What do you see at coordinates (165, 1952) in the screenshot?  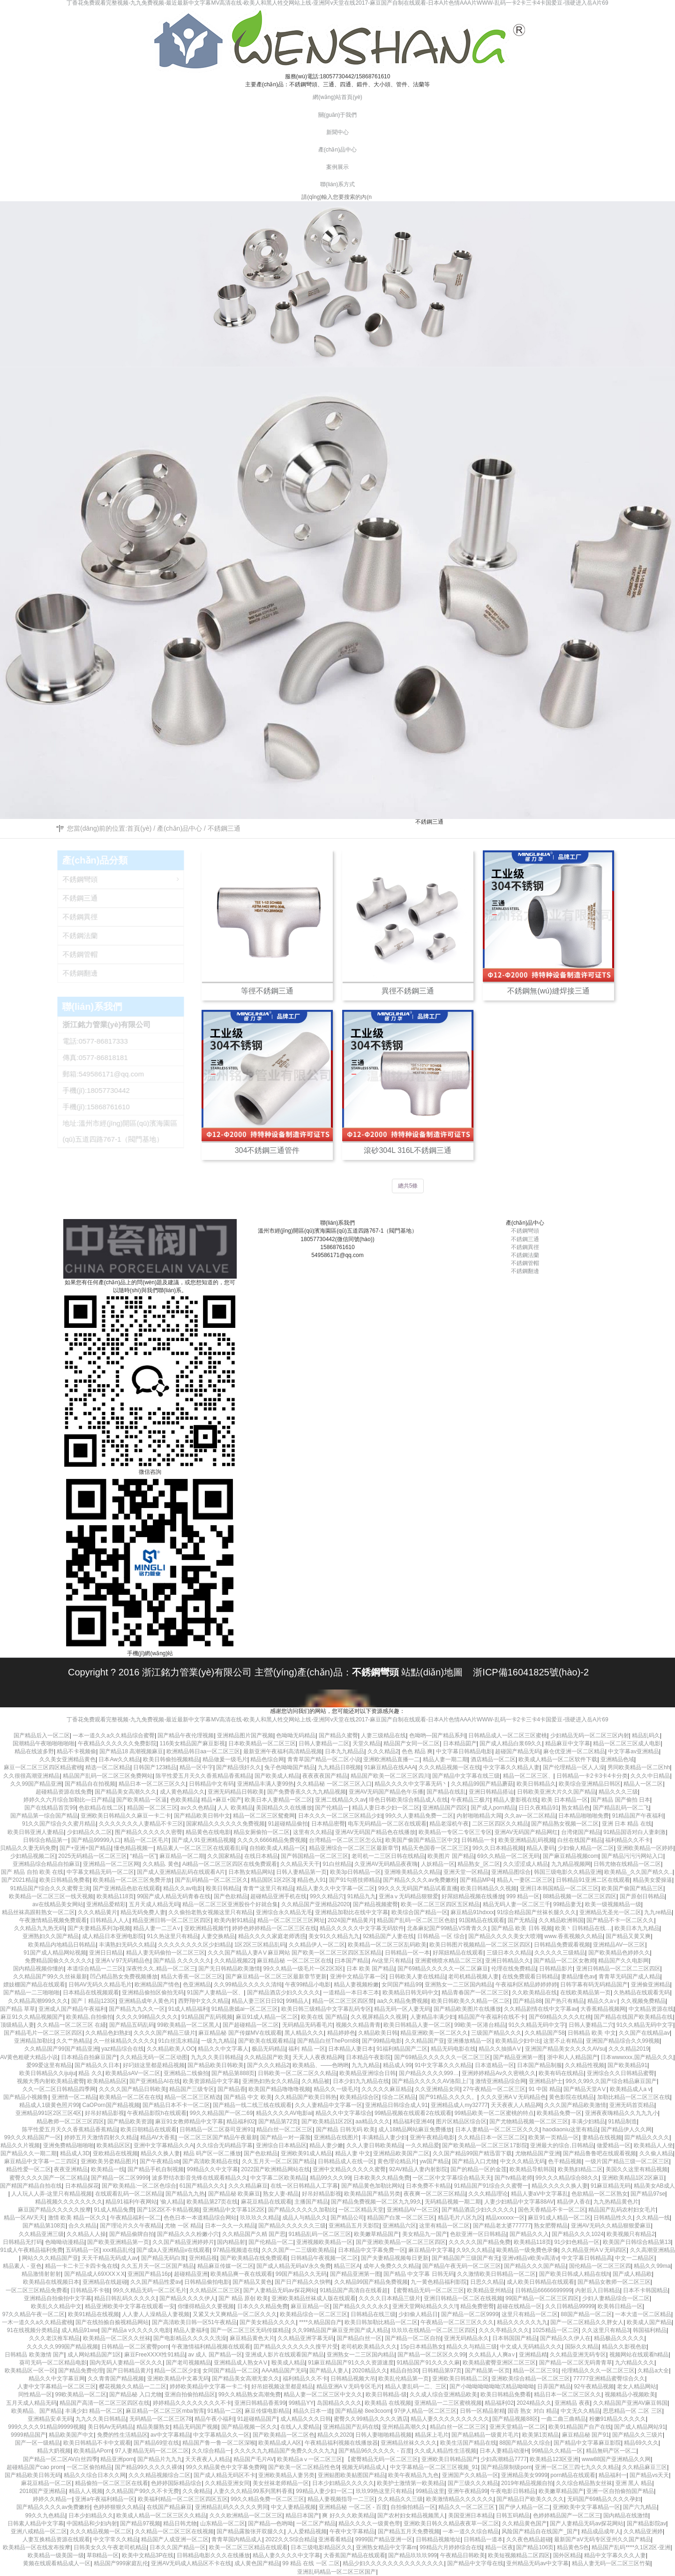 I see `精品人妻无码偷拍一区二区三区` at bounding box center [165, 1952].